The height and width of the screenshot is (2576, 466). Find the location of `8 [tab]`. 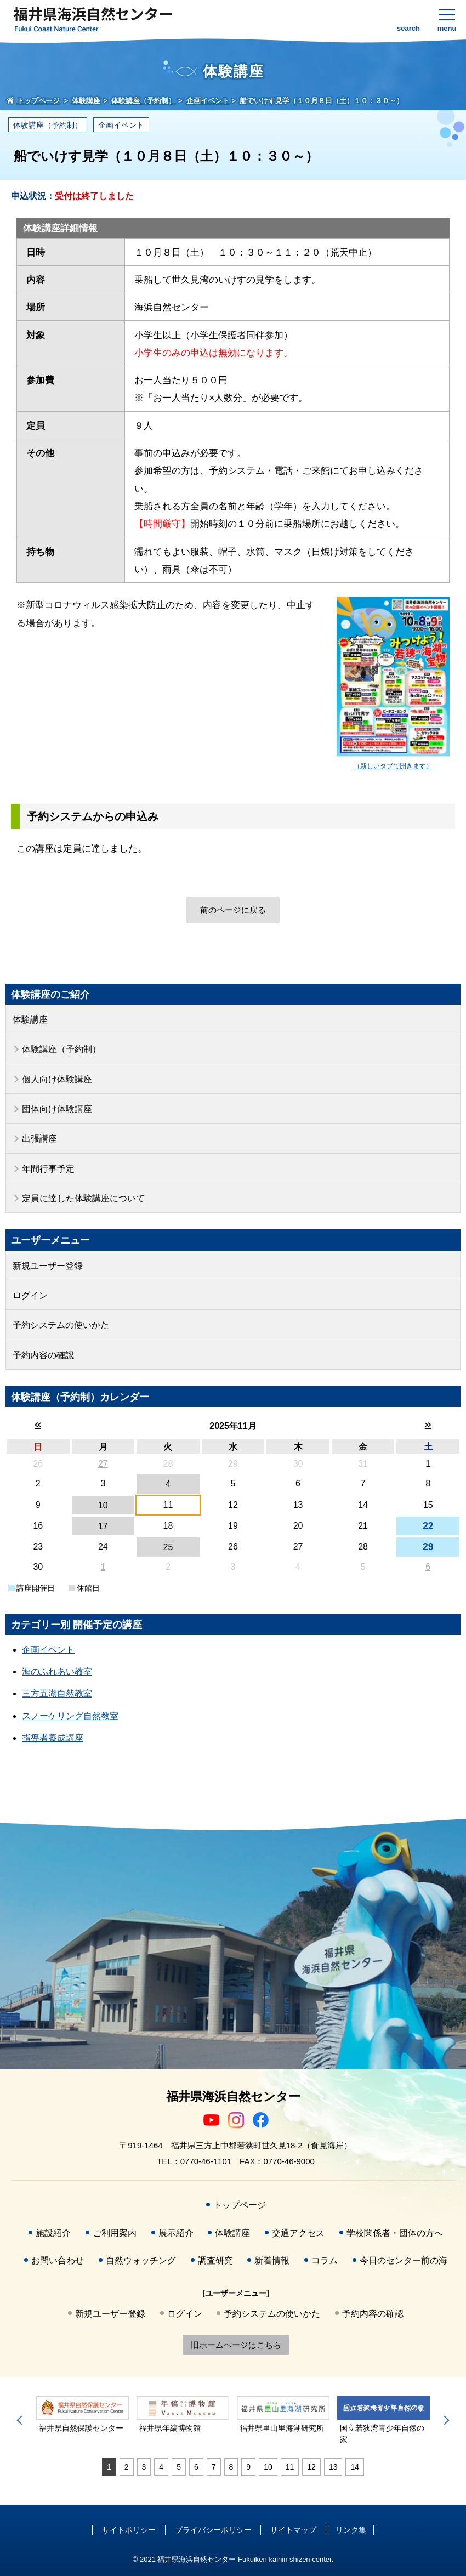

8 [tab] is located at coordinates (231, 2466).